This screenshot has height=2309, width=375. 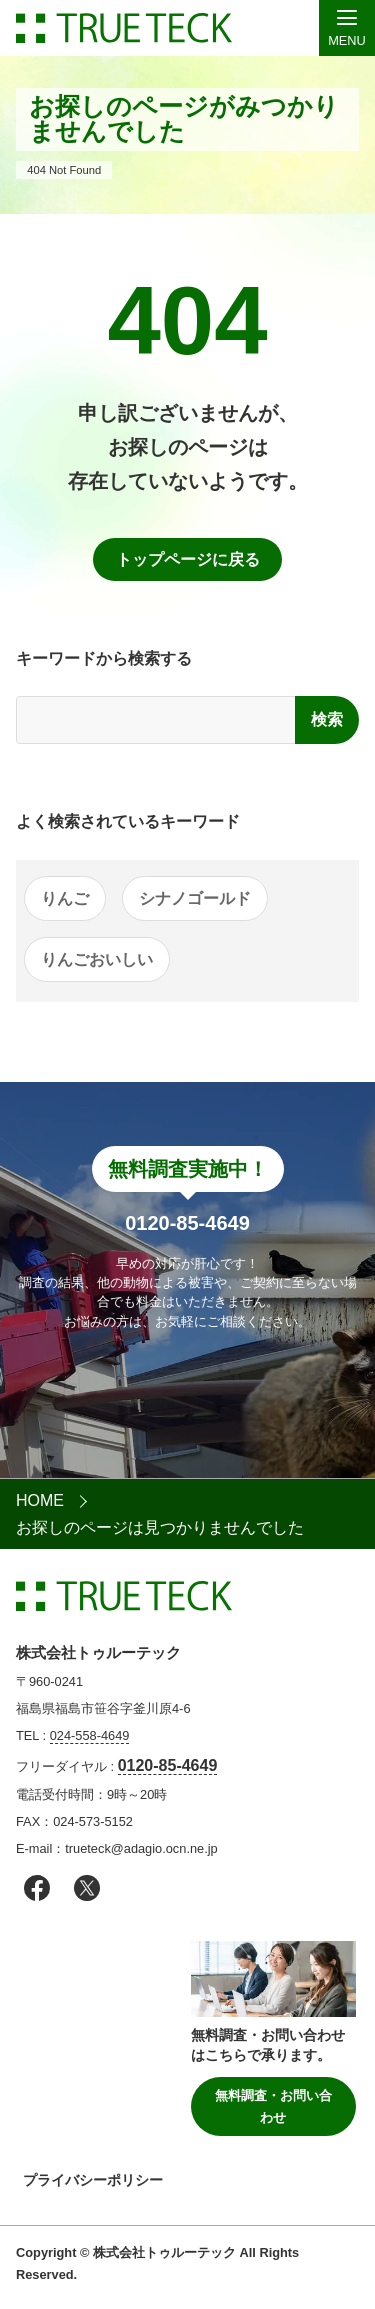 What do you see at coordinates (188, 559) in the screenshot?
I see `トップページに戻る` at bounding box center [188, 559].